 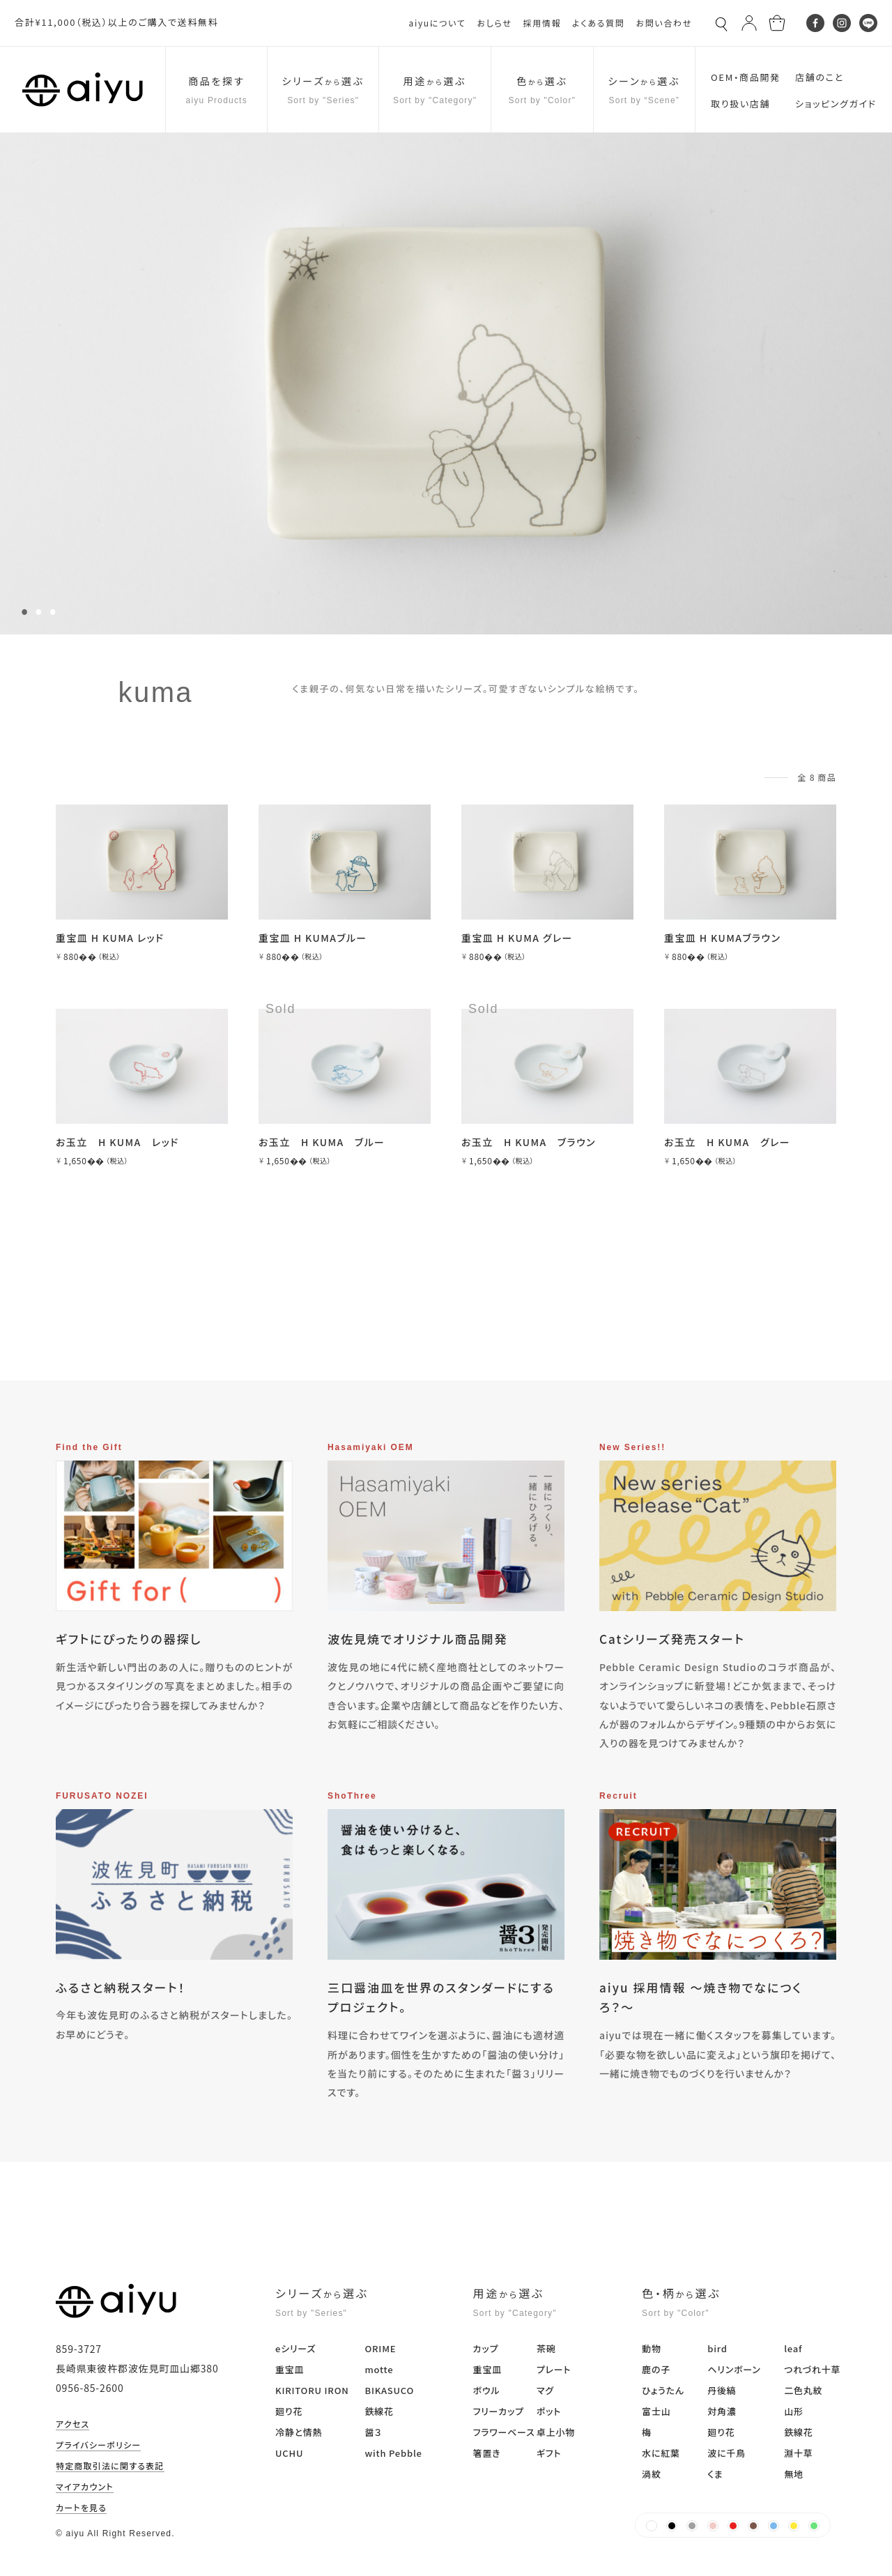 What do you see at coordinates (545, 2390) in the screenshot?
I see `マグ` at bounding box center [545, 2390].